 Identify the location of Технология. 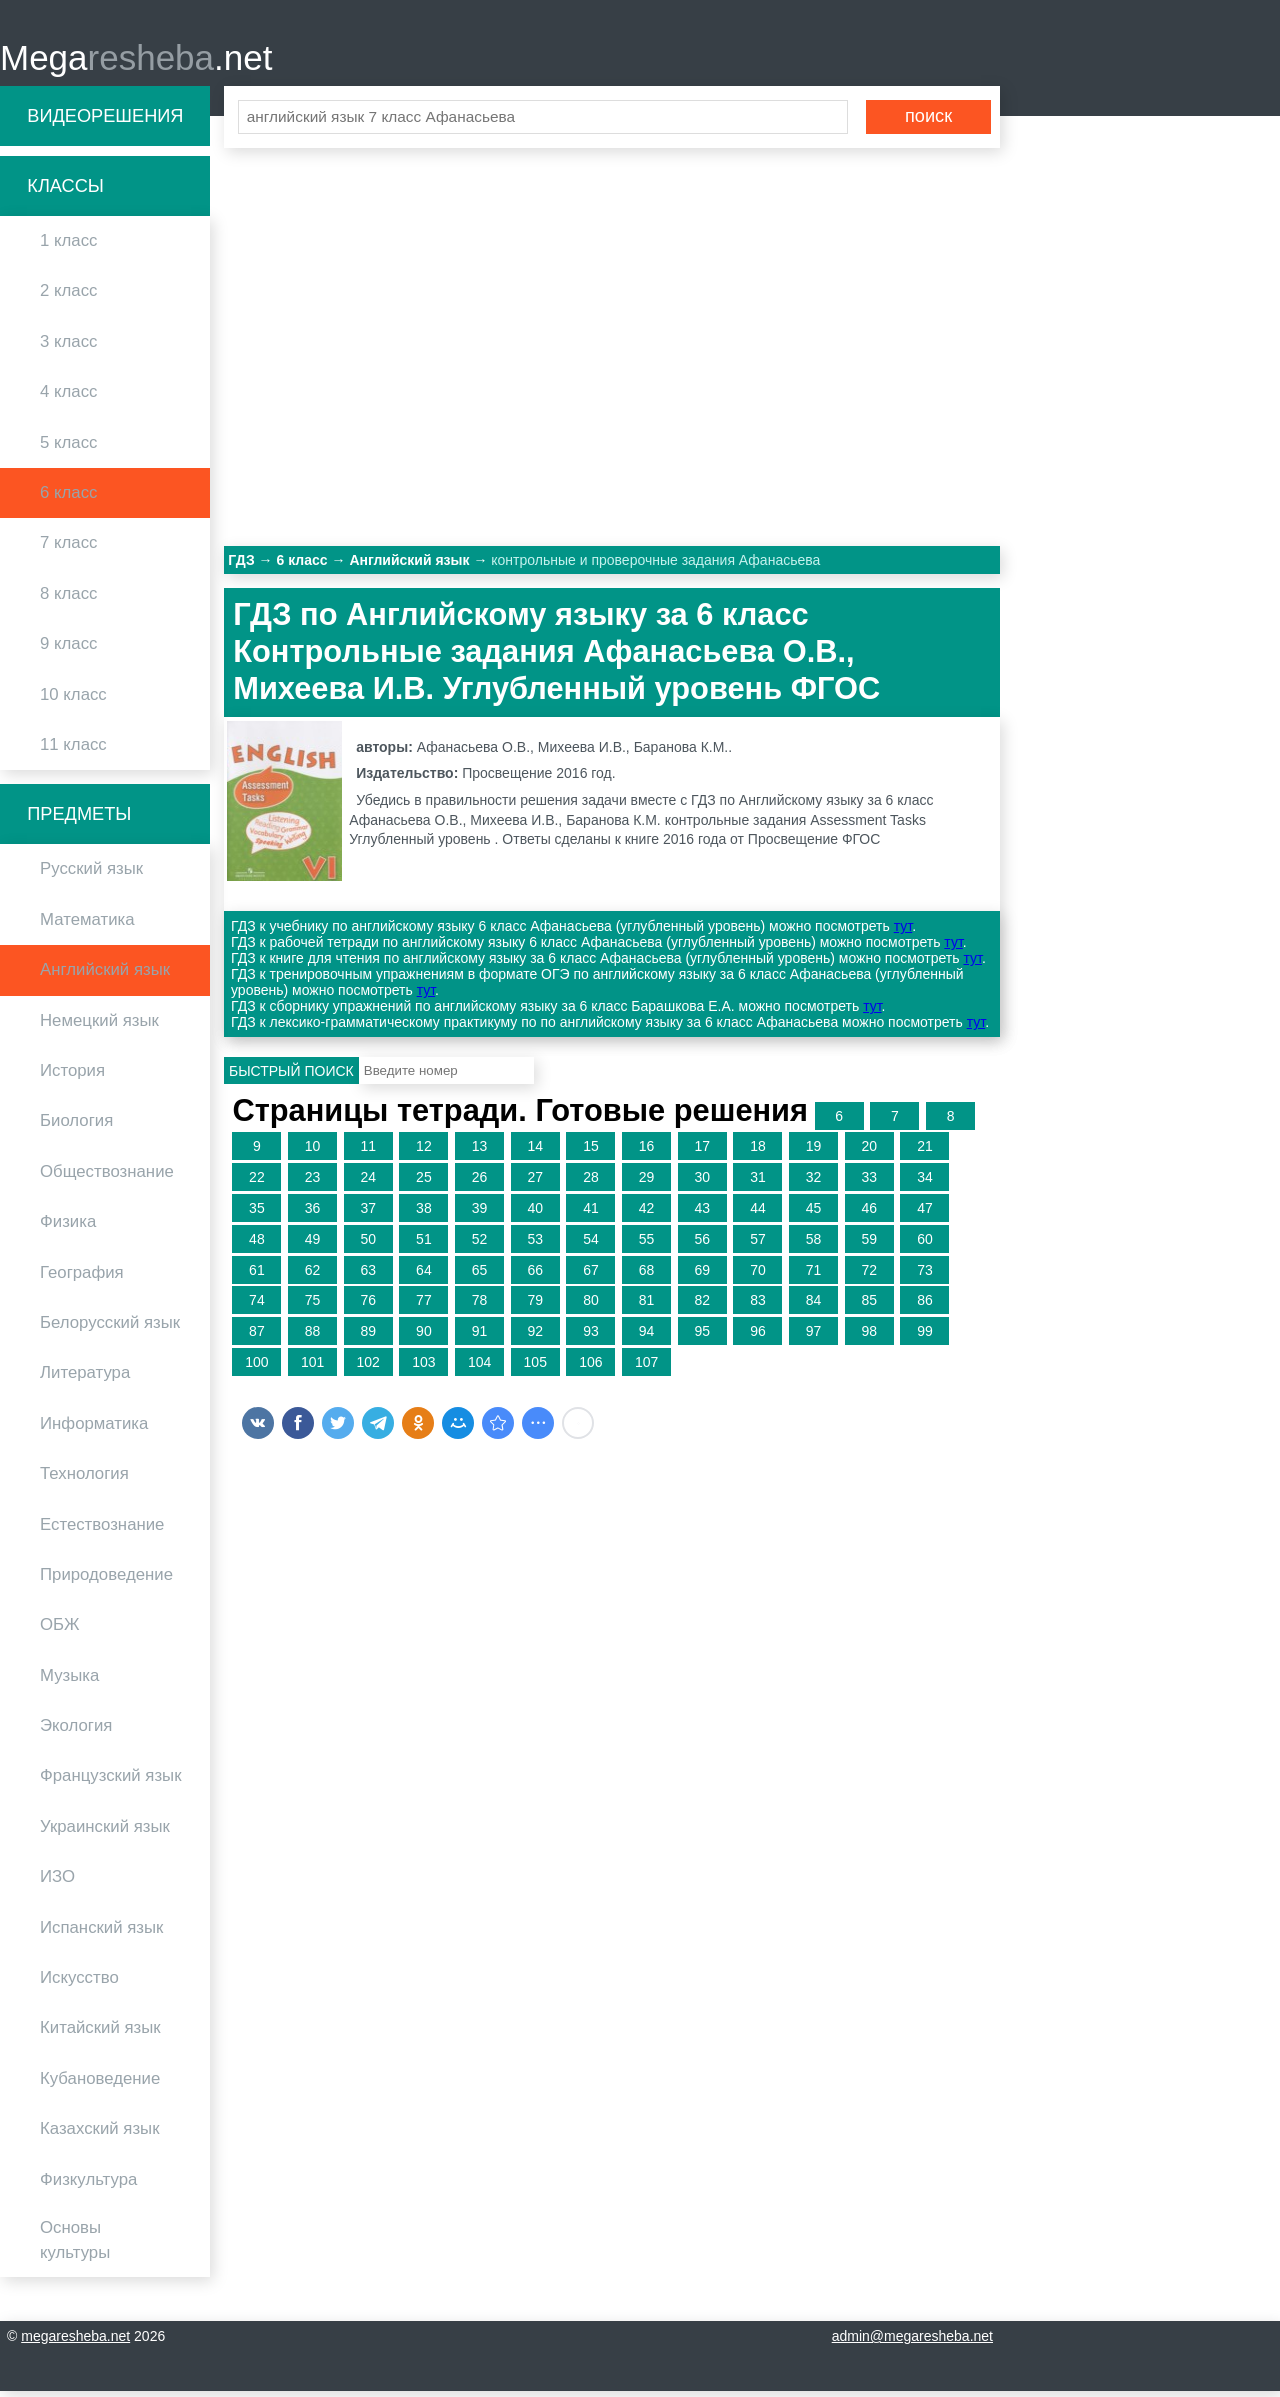
(84, 1480).